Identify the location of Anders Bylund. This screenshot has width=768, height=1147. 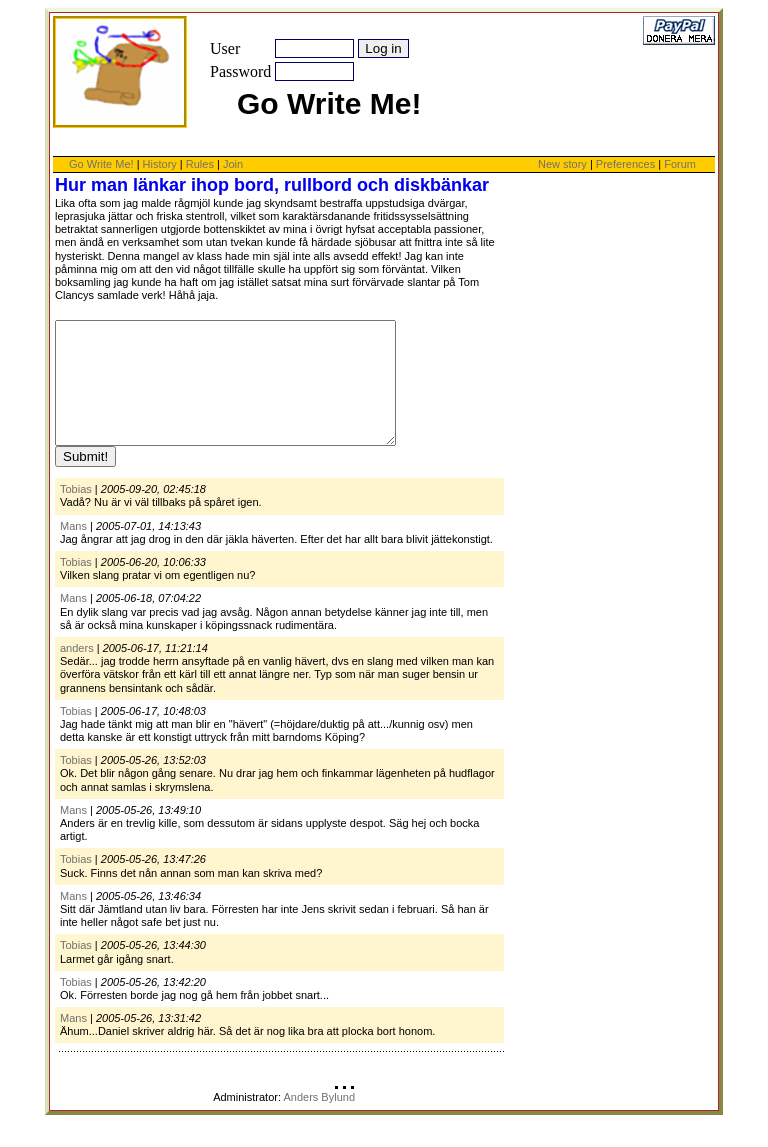
(319, 1121).